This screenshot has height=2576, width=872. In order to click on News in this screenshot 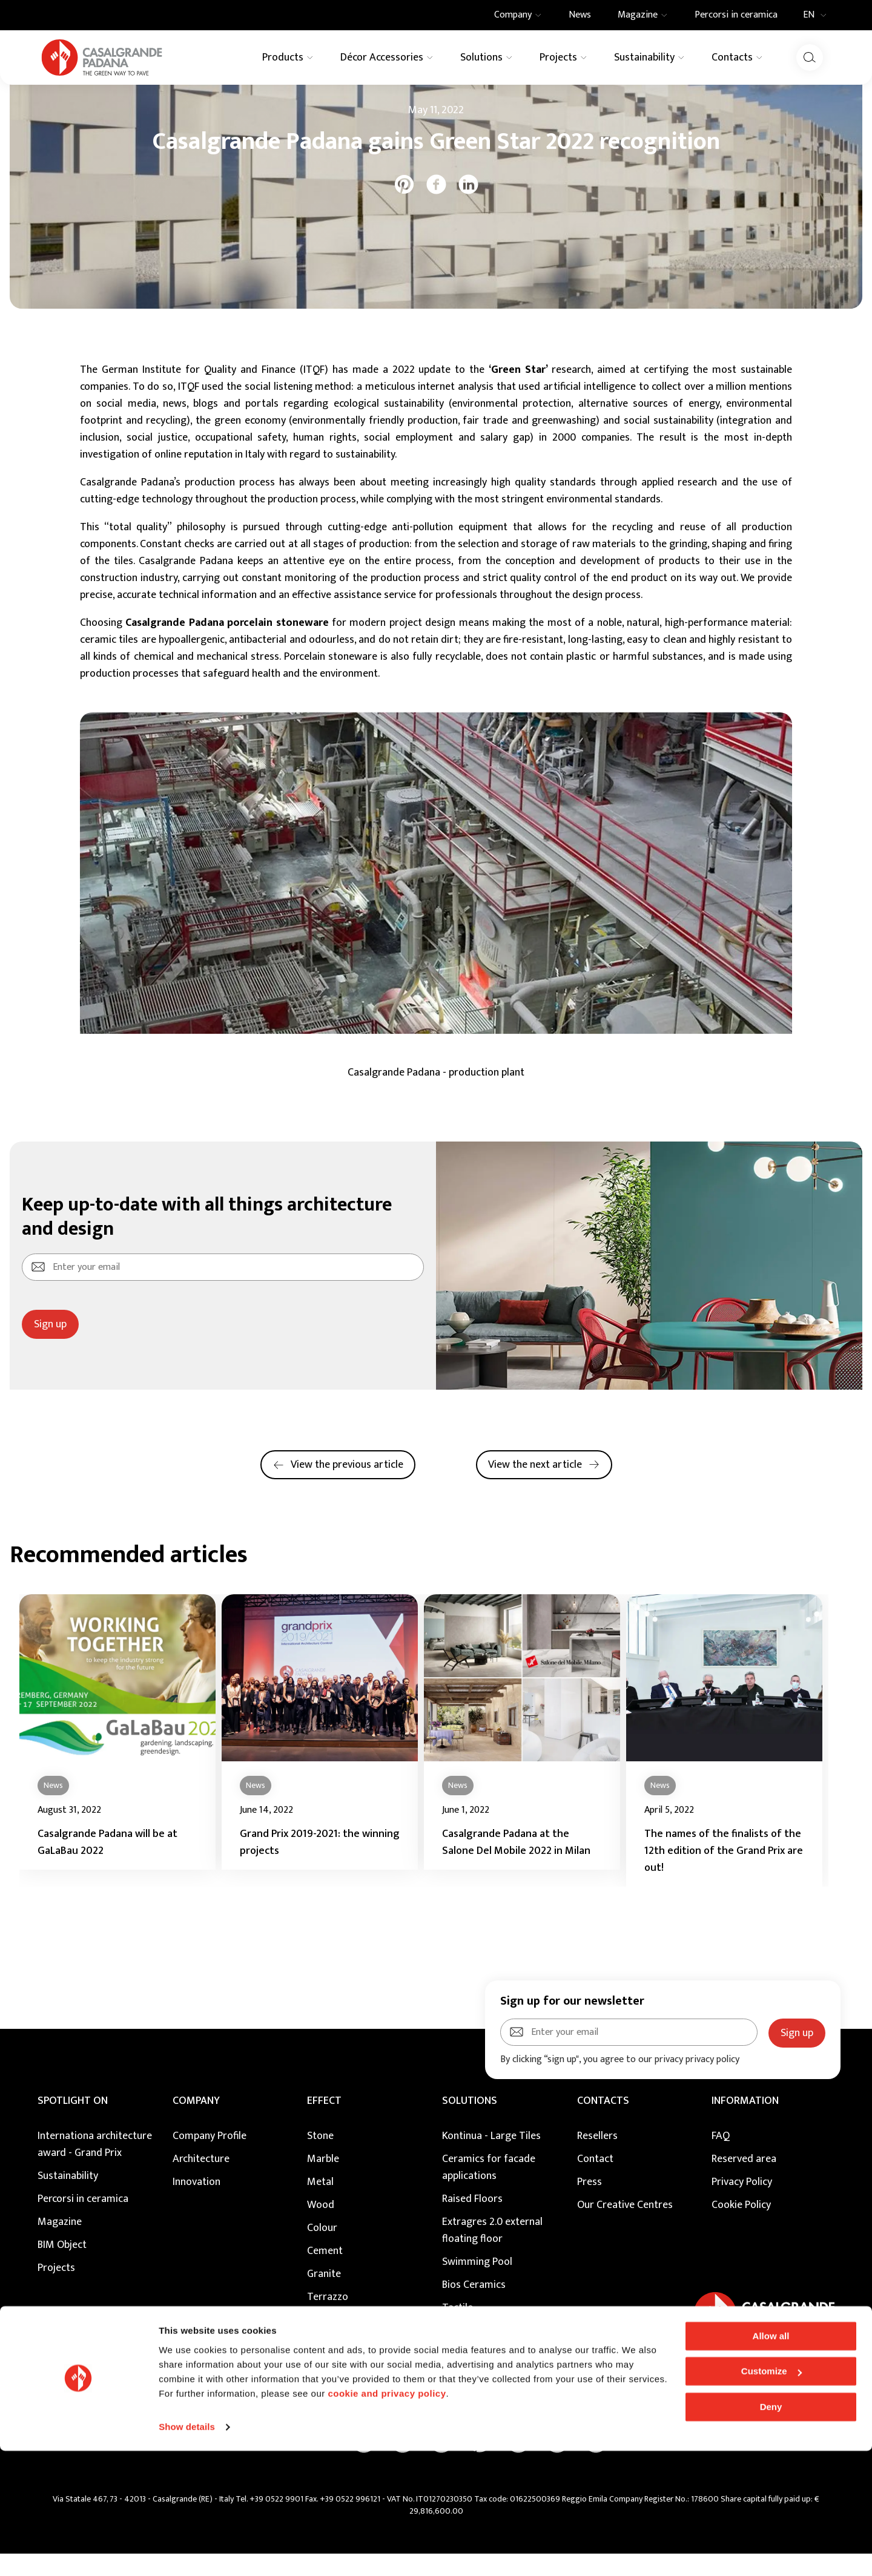, I will do `click(117, 103)`.